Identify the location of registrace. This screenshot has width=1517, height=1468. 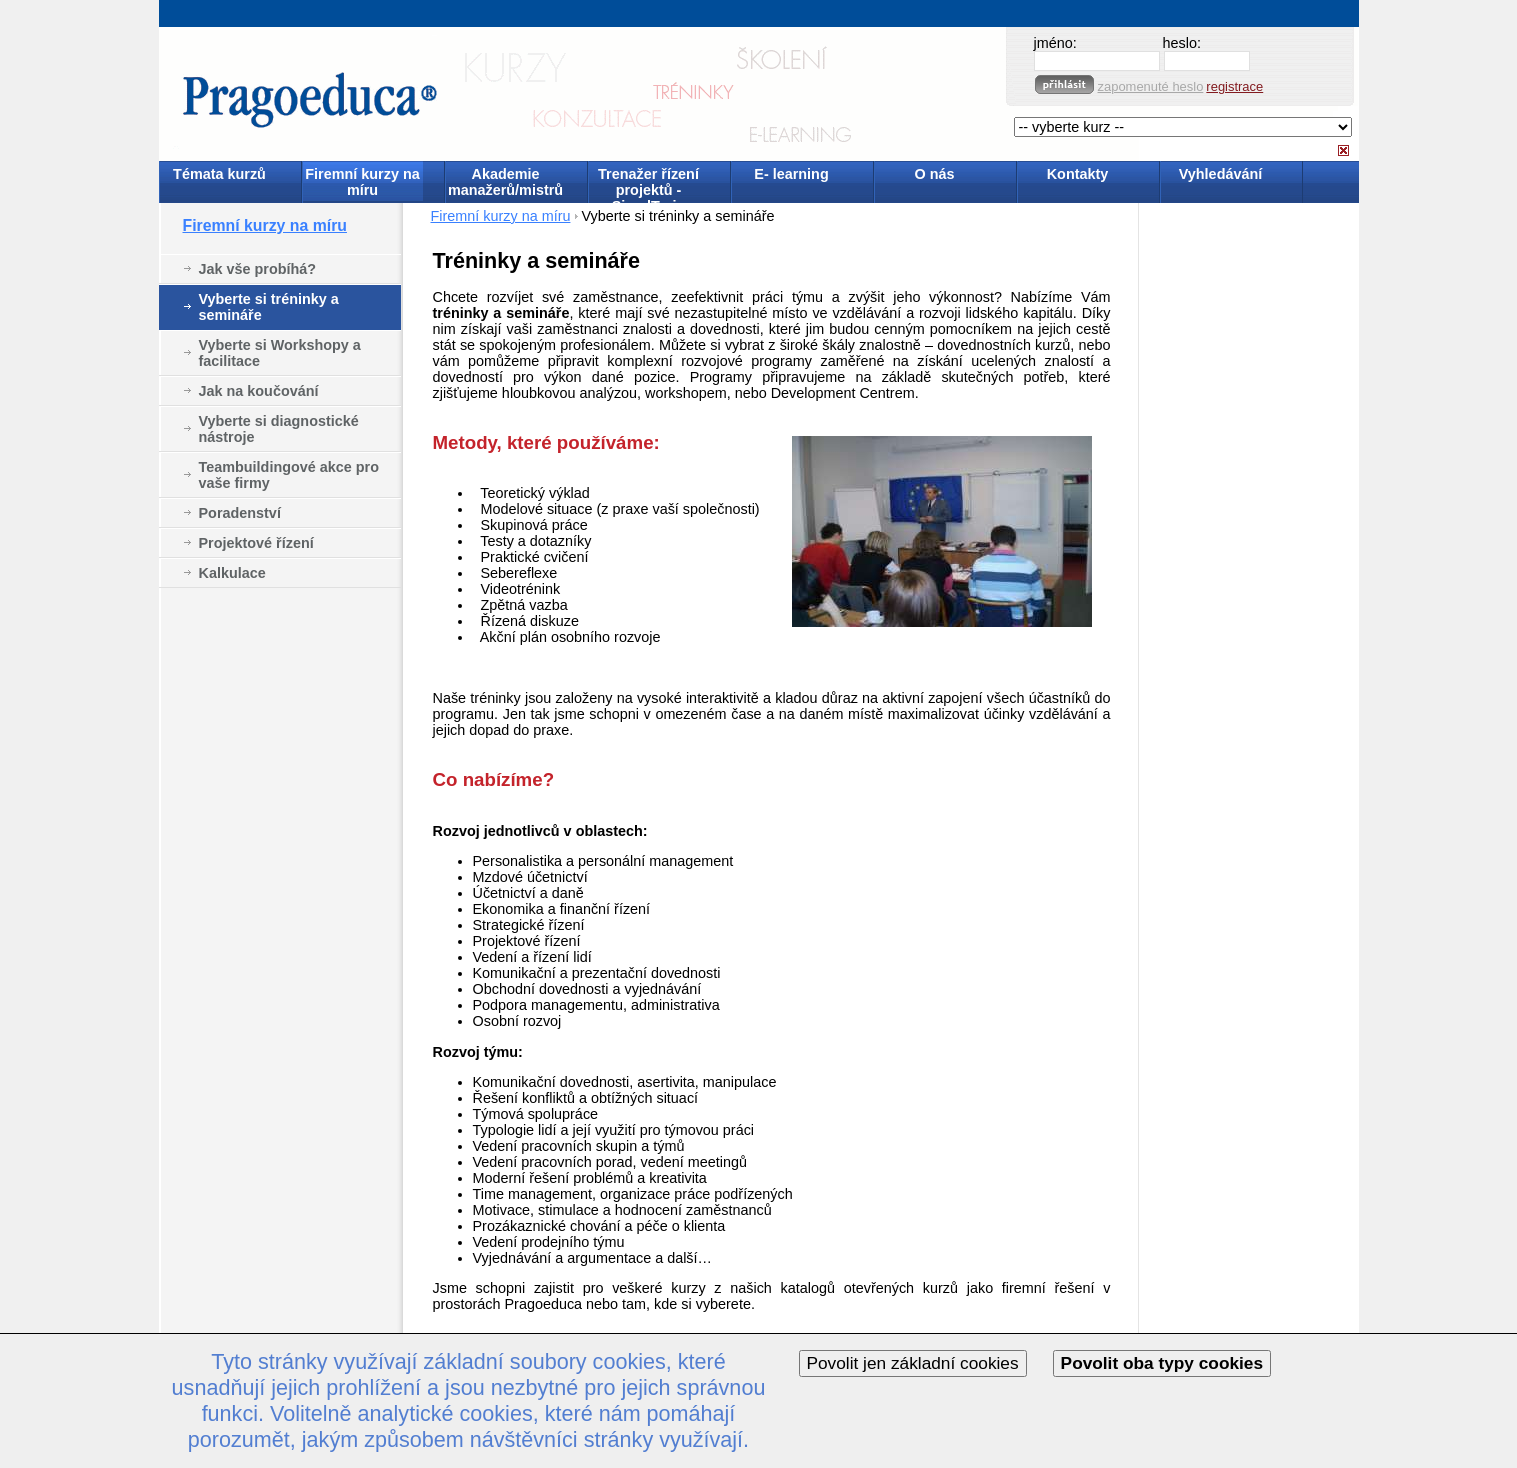
(1234, 86).